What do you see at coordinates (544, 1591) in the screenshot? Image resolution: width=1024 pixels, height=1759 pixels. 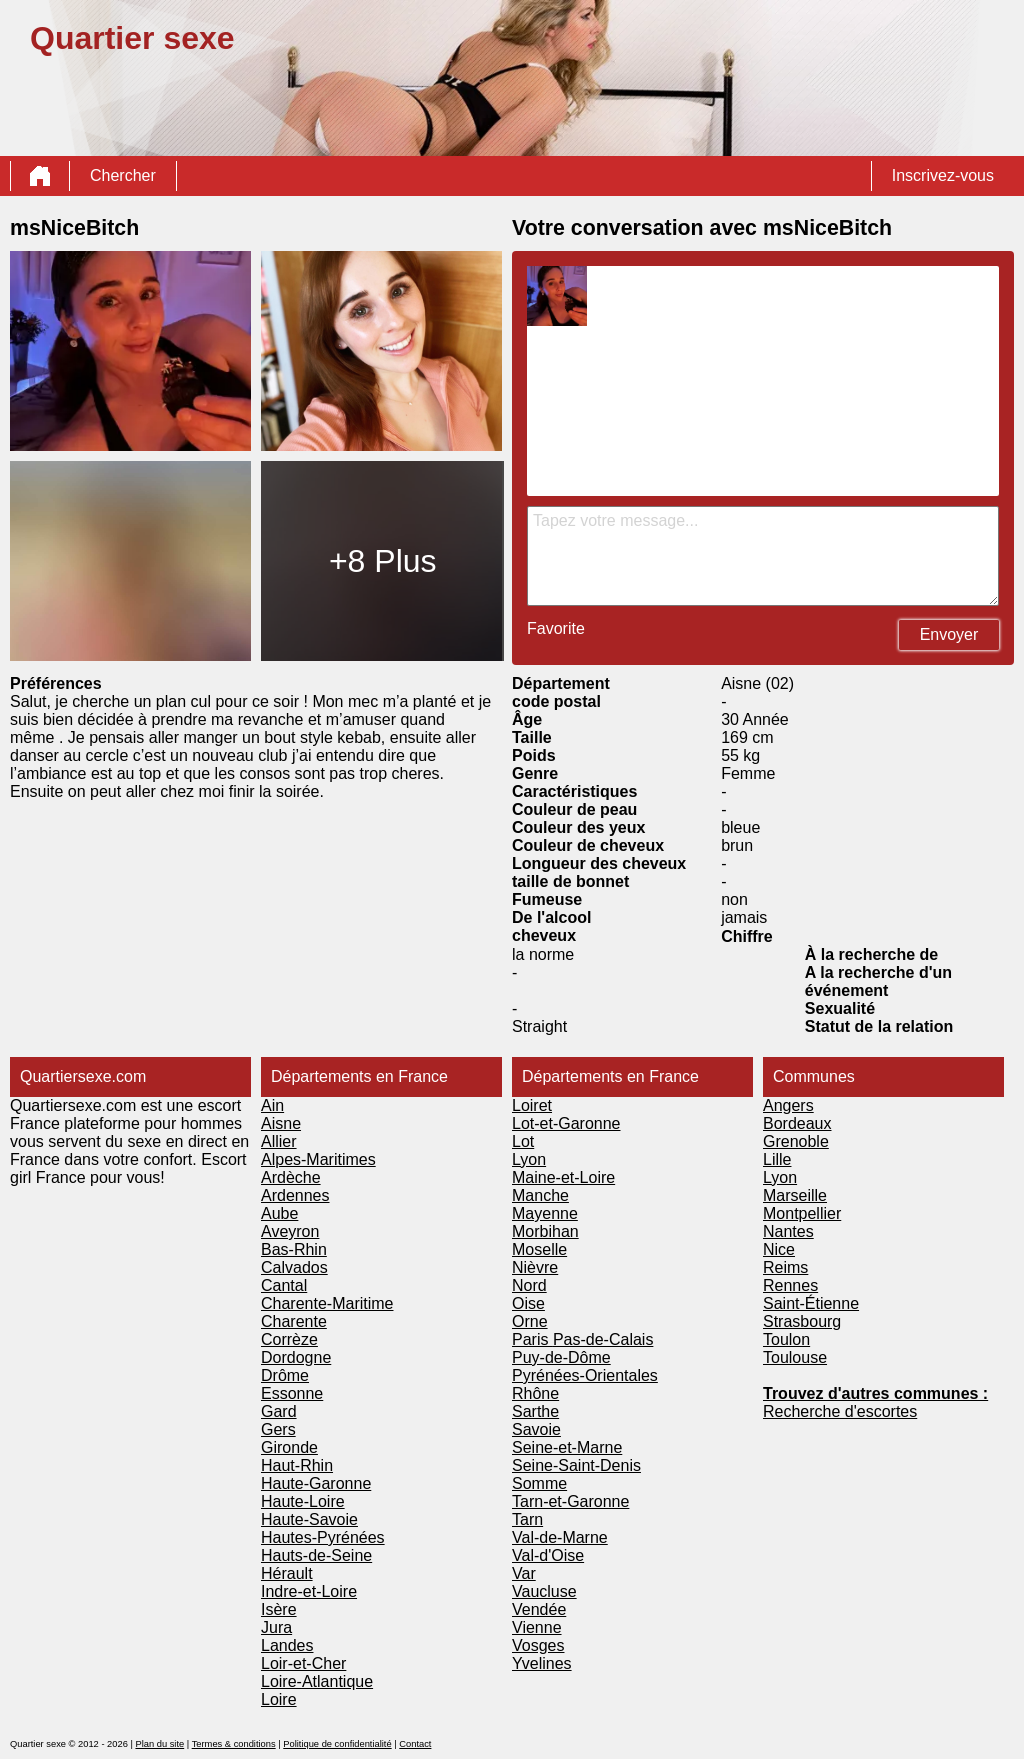 I see `Vaucluse` at bounding box center [544, 1591].